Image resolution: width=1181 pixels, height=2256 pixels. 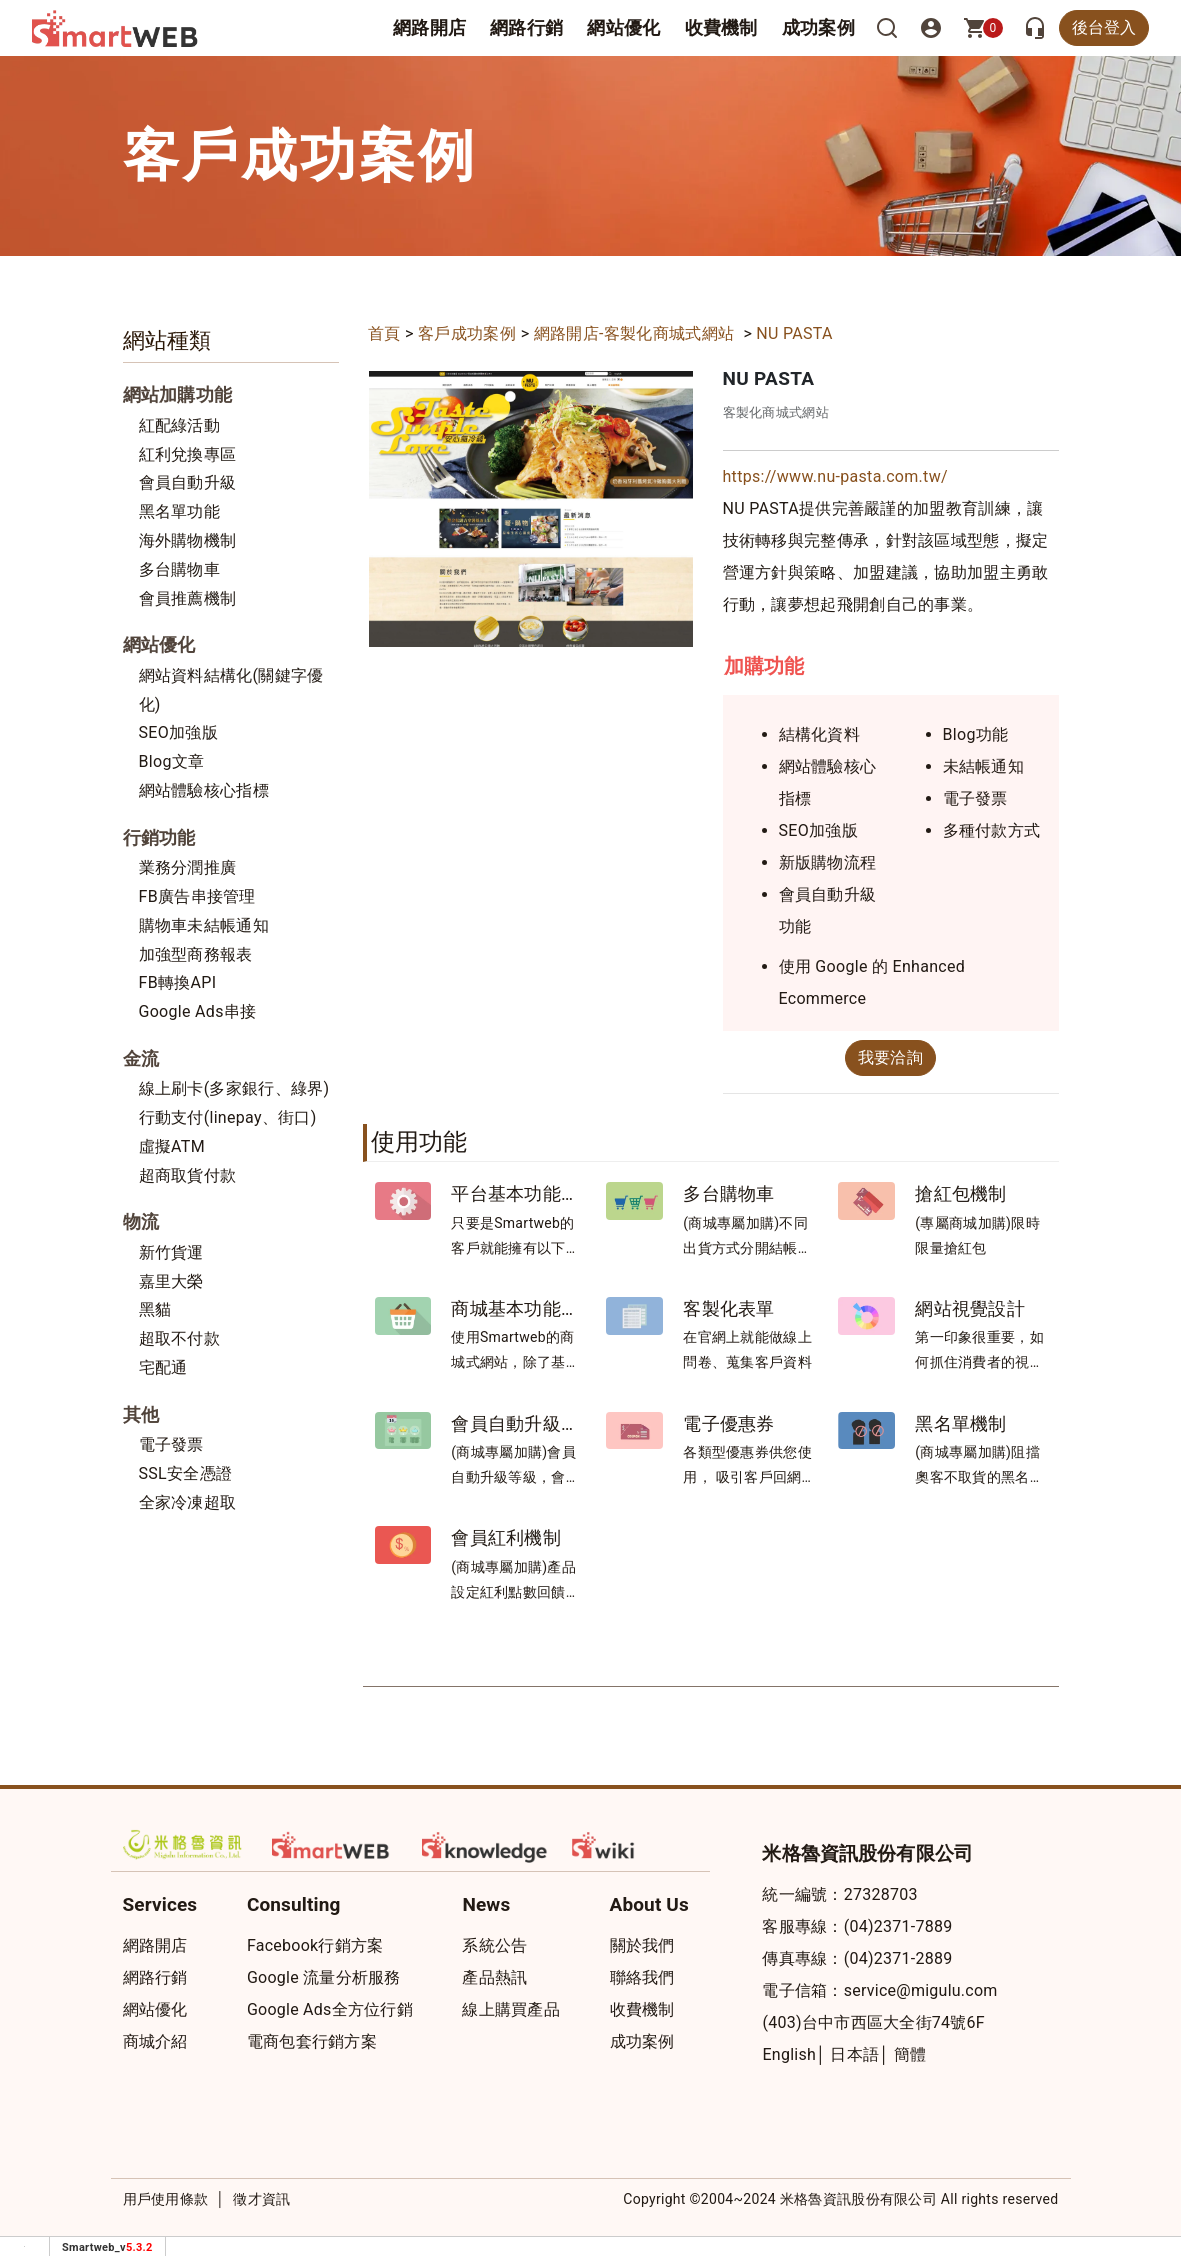 What do you see at coordinates (961, 1193) in the screenshot?
I see `搶紅包機制` at bounding box center [961, 1193].